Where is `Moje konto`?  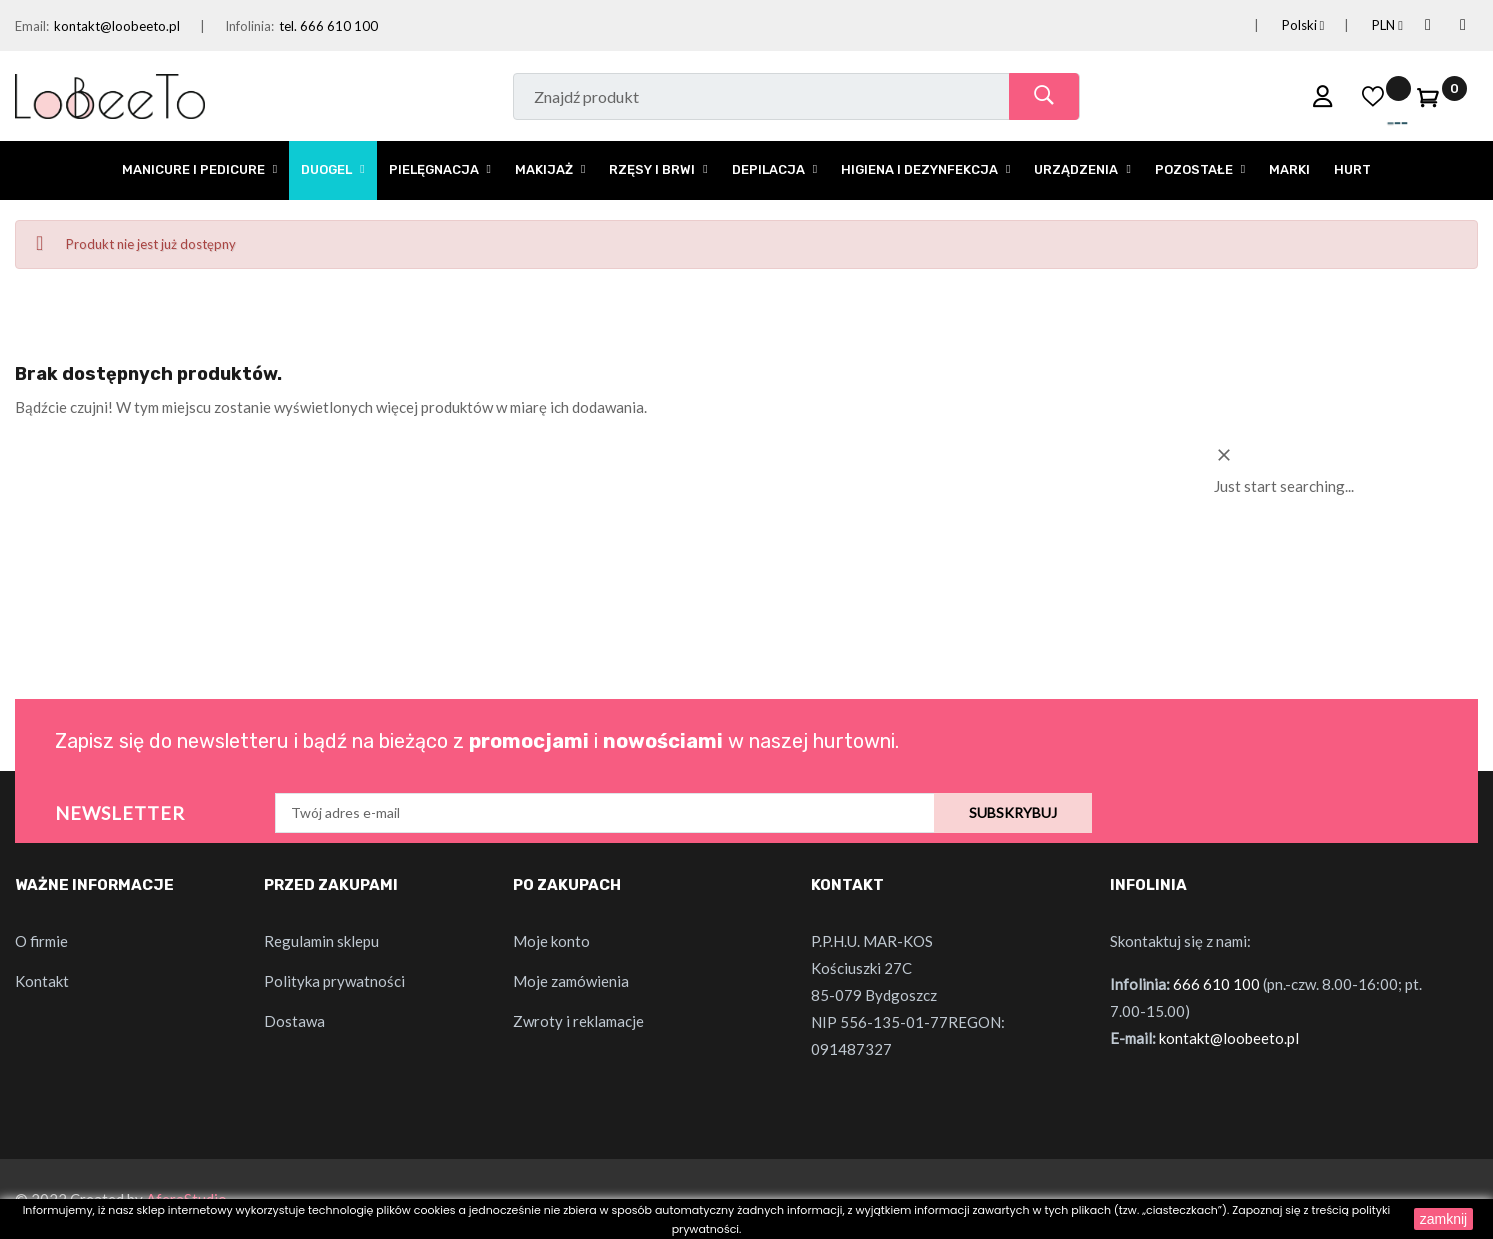
Moje konto is located at coordinates (551, 941).